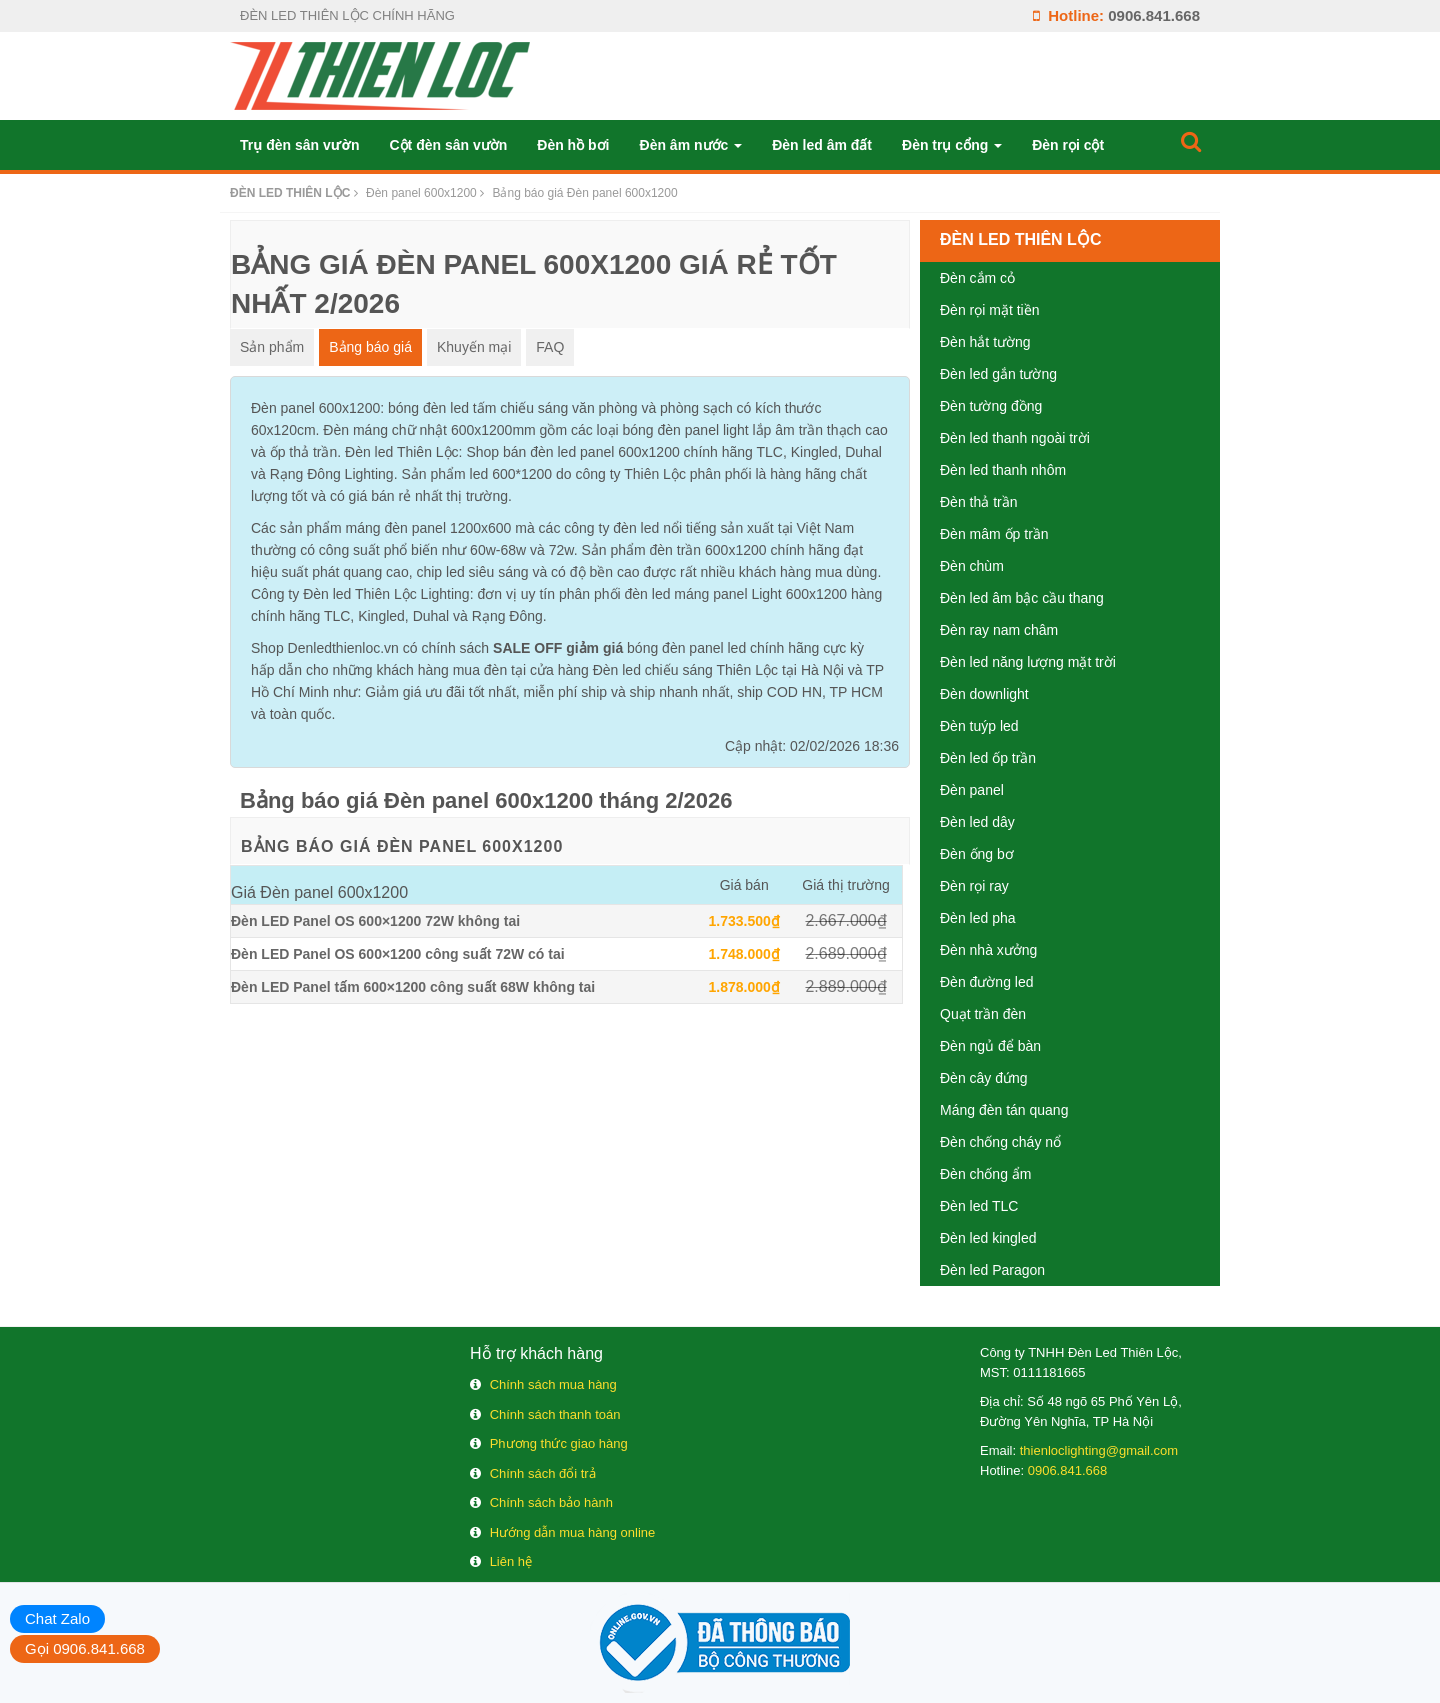 The width and height of the screenshot is (1440, 1703). Describe the element at coordinates (474, 347) in the screenshot. I see `Khuyến mại` at that location.